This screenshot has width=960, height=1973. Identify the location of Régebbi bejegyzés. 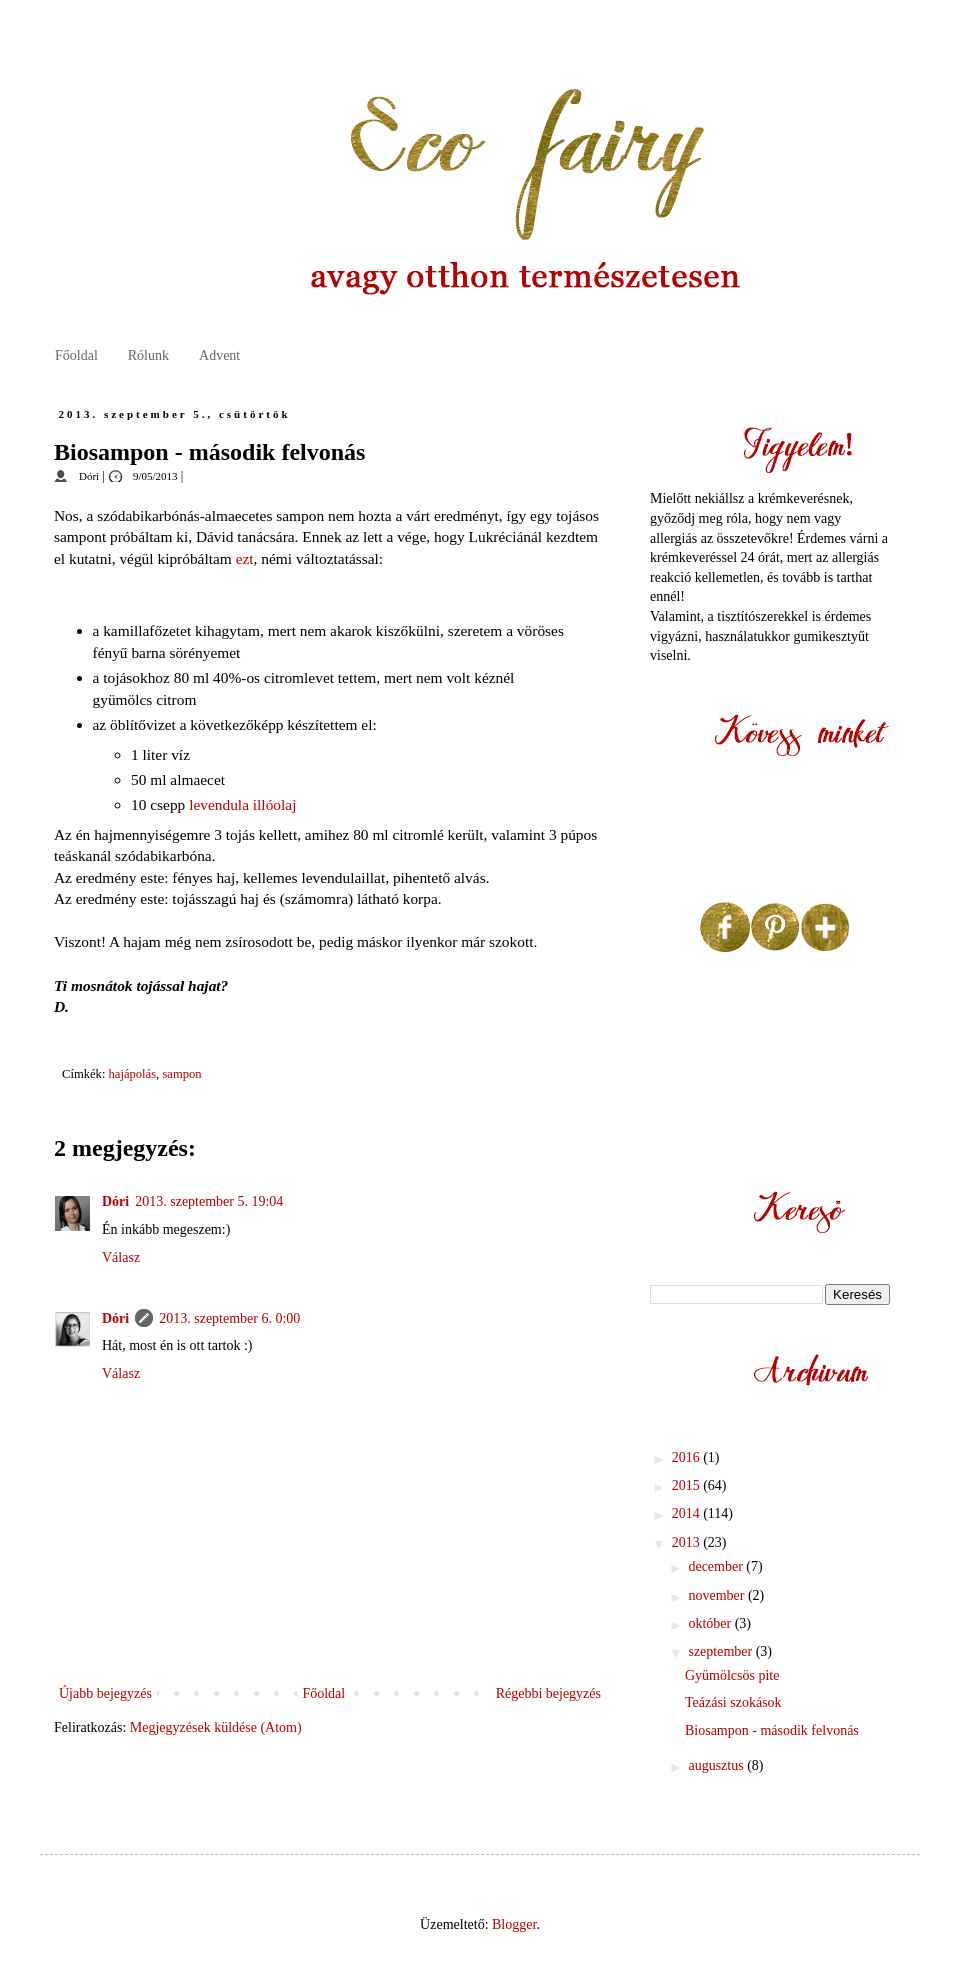
(548, 1693).